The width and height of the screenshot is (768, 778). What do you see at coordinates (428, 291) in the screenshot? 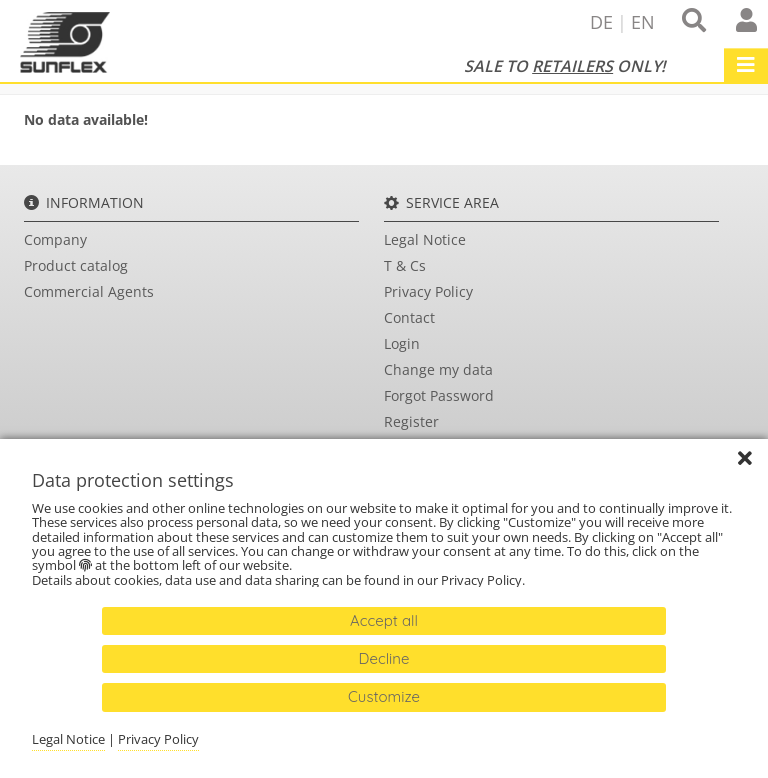
I see `Privacy Policy` at bounding box center [428, 291].